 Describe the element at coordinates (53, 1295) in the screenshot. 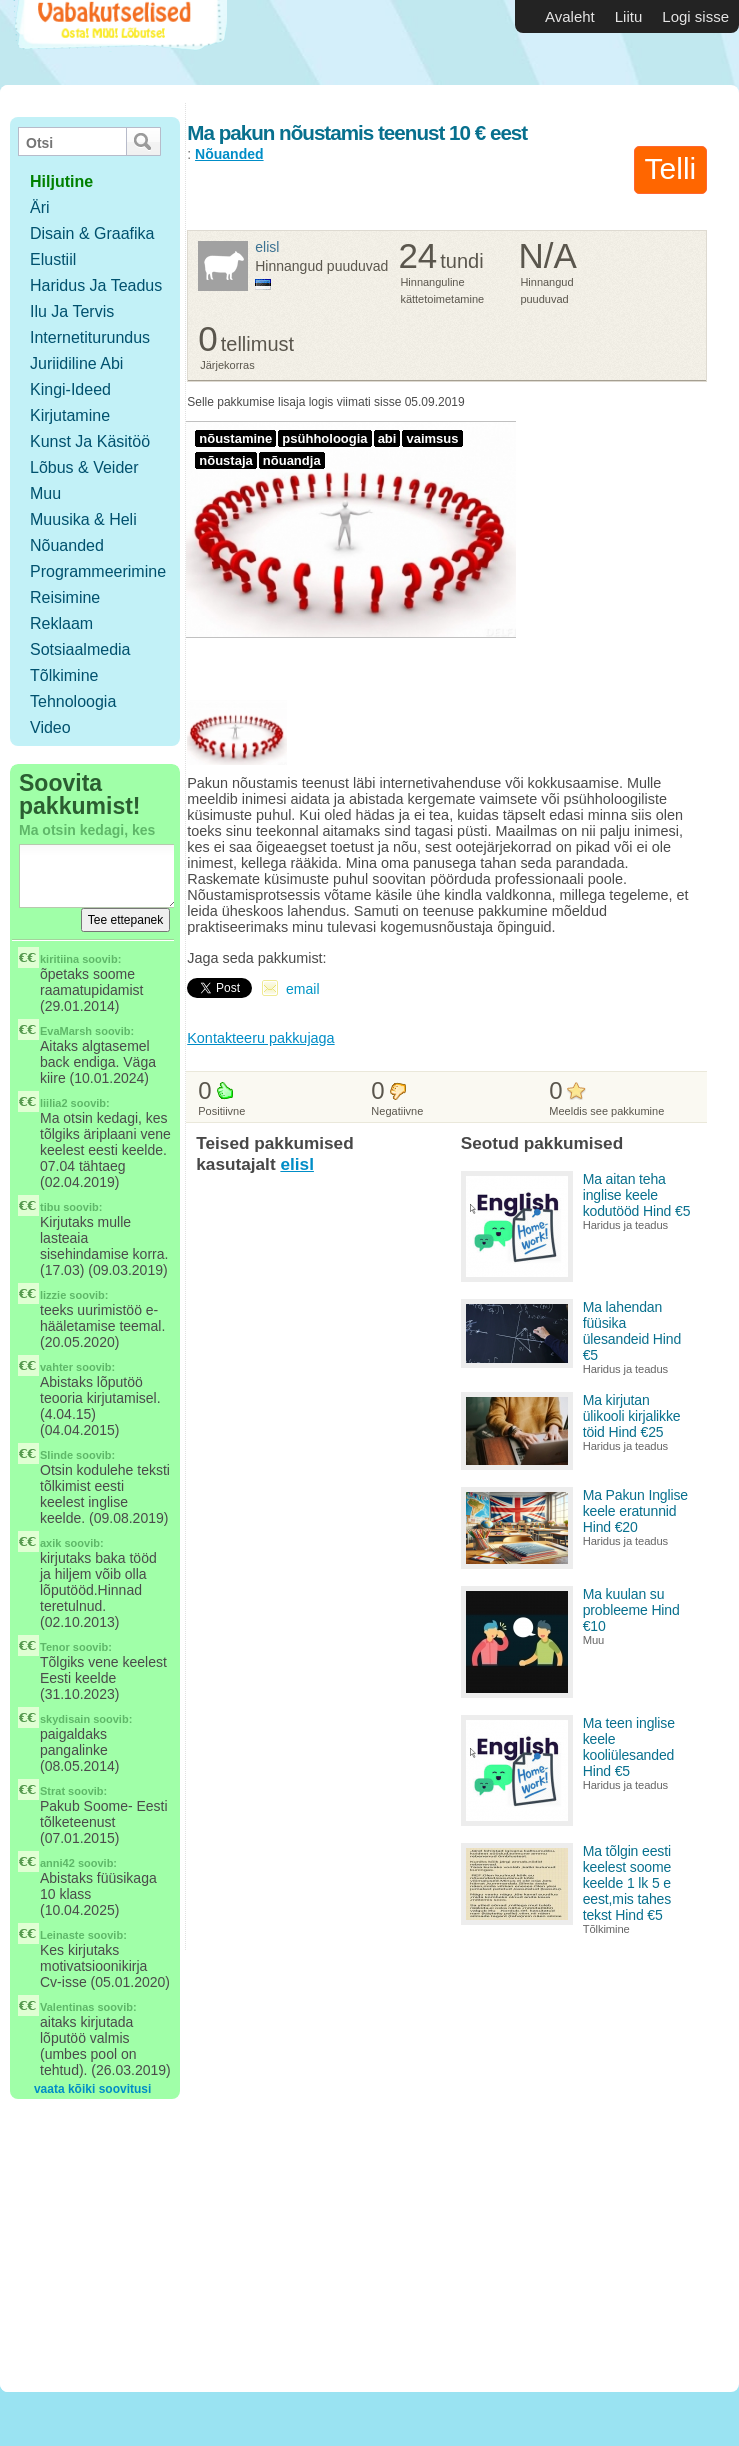

I see `lizzie` at that location.